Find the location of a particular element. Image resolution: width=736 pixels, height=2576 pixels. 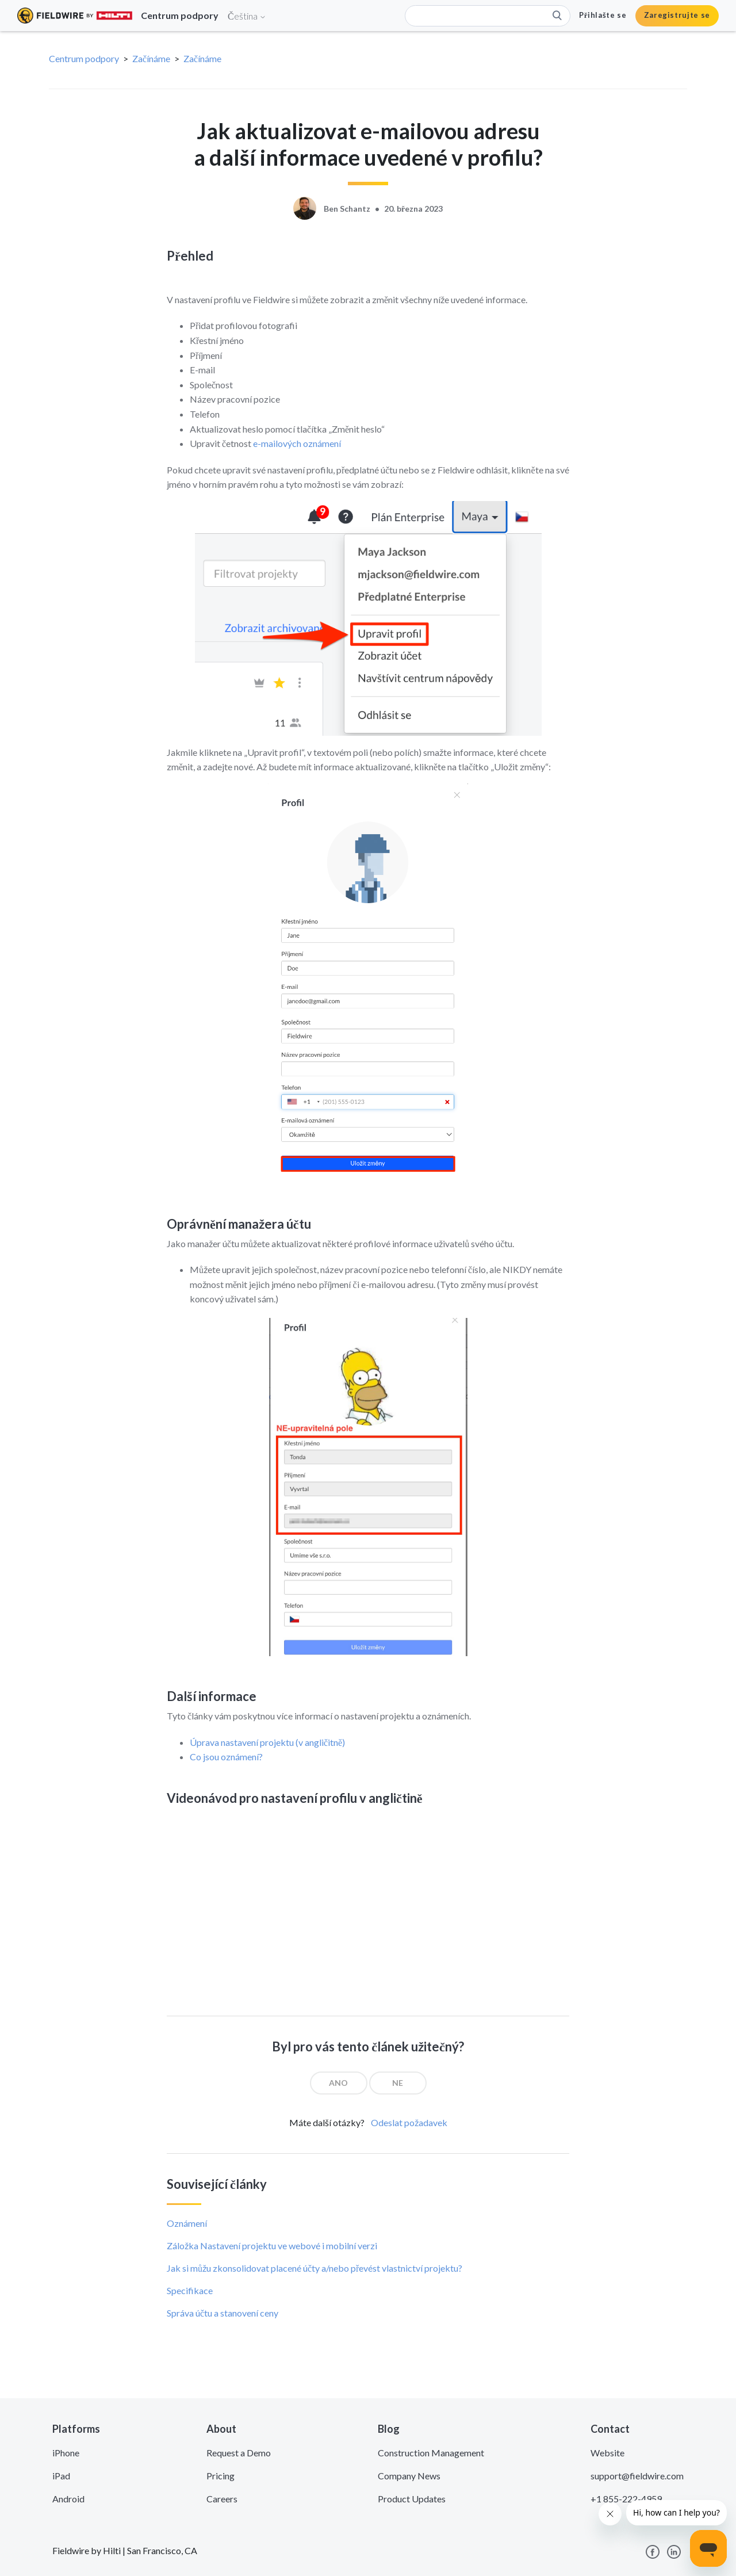

iPhone is located at coordinates (65, 2452).